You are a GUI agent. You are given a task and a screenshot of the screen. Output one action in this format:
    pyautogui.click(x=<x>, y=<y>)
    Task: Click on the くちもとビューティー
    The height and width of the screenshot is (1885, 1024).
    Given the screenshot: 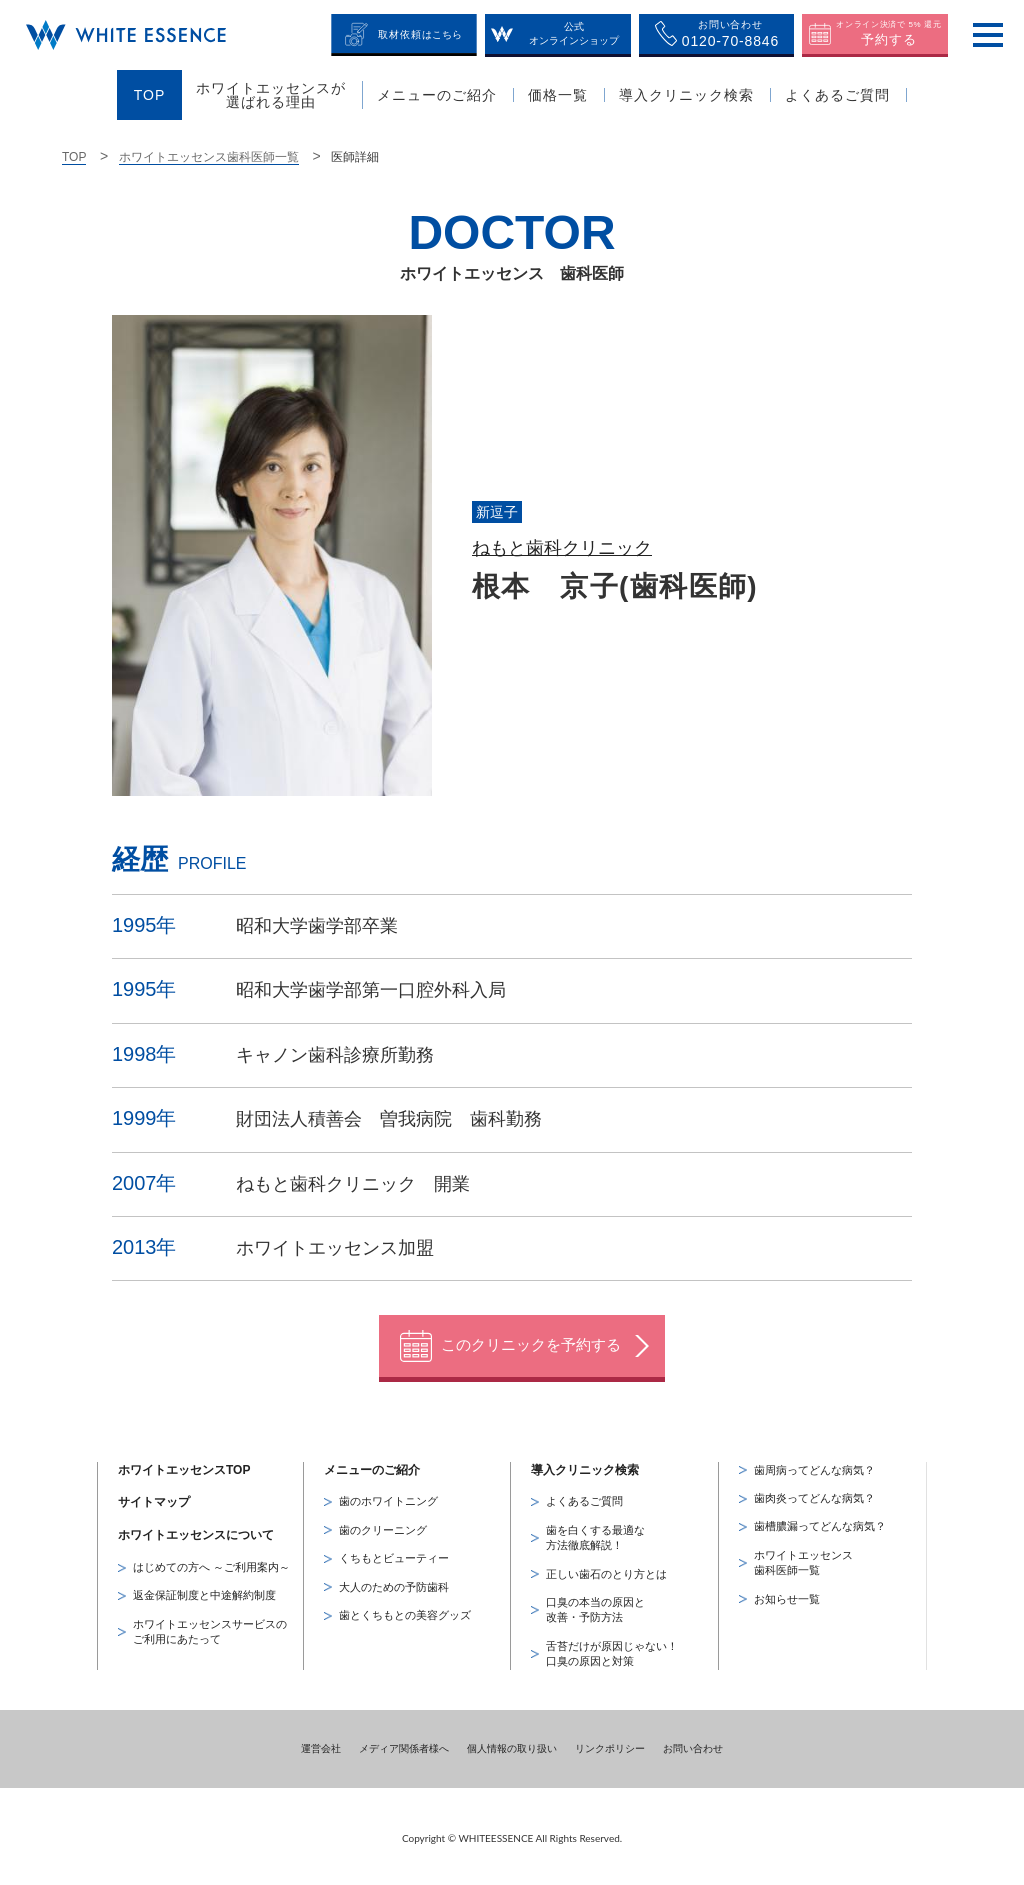 What is the action you would take?
    pyautogui.click(x=394, y=1555)
    